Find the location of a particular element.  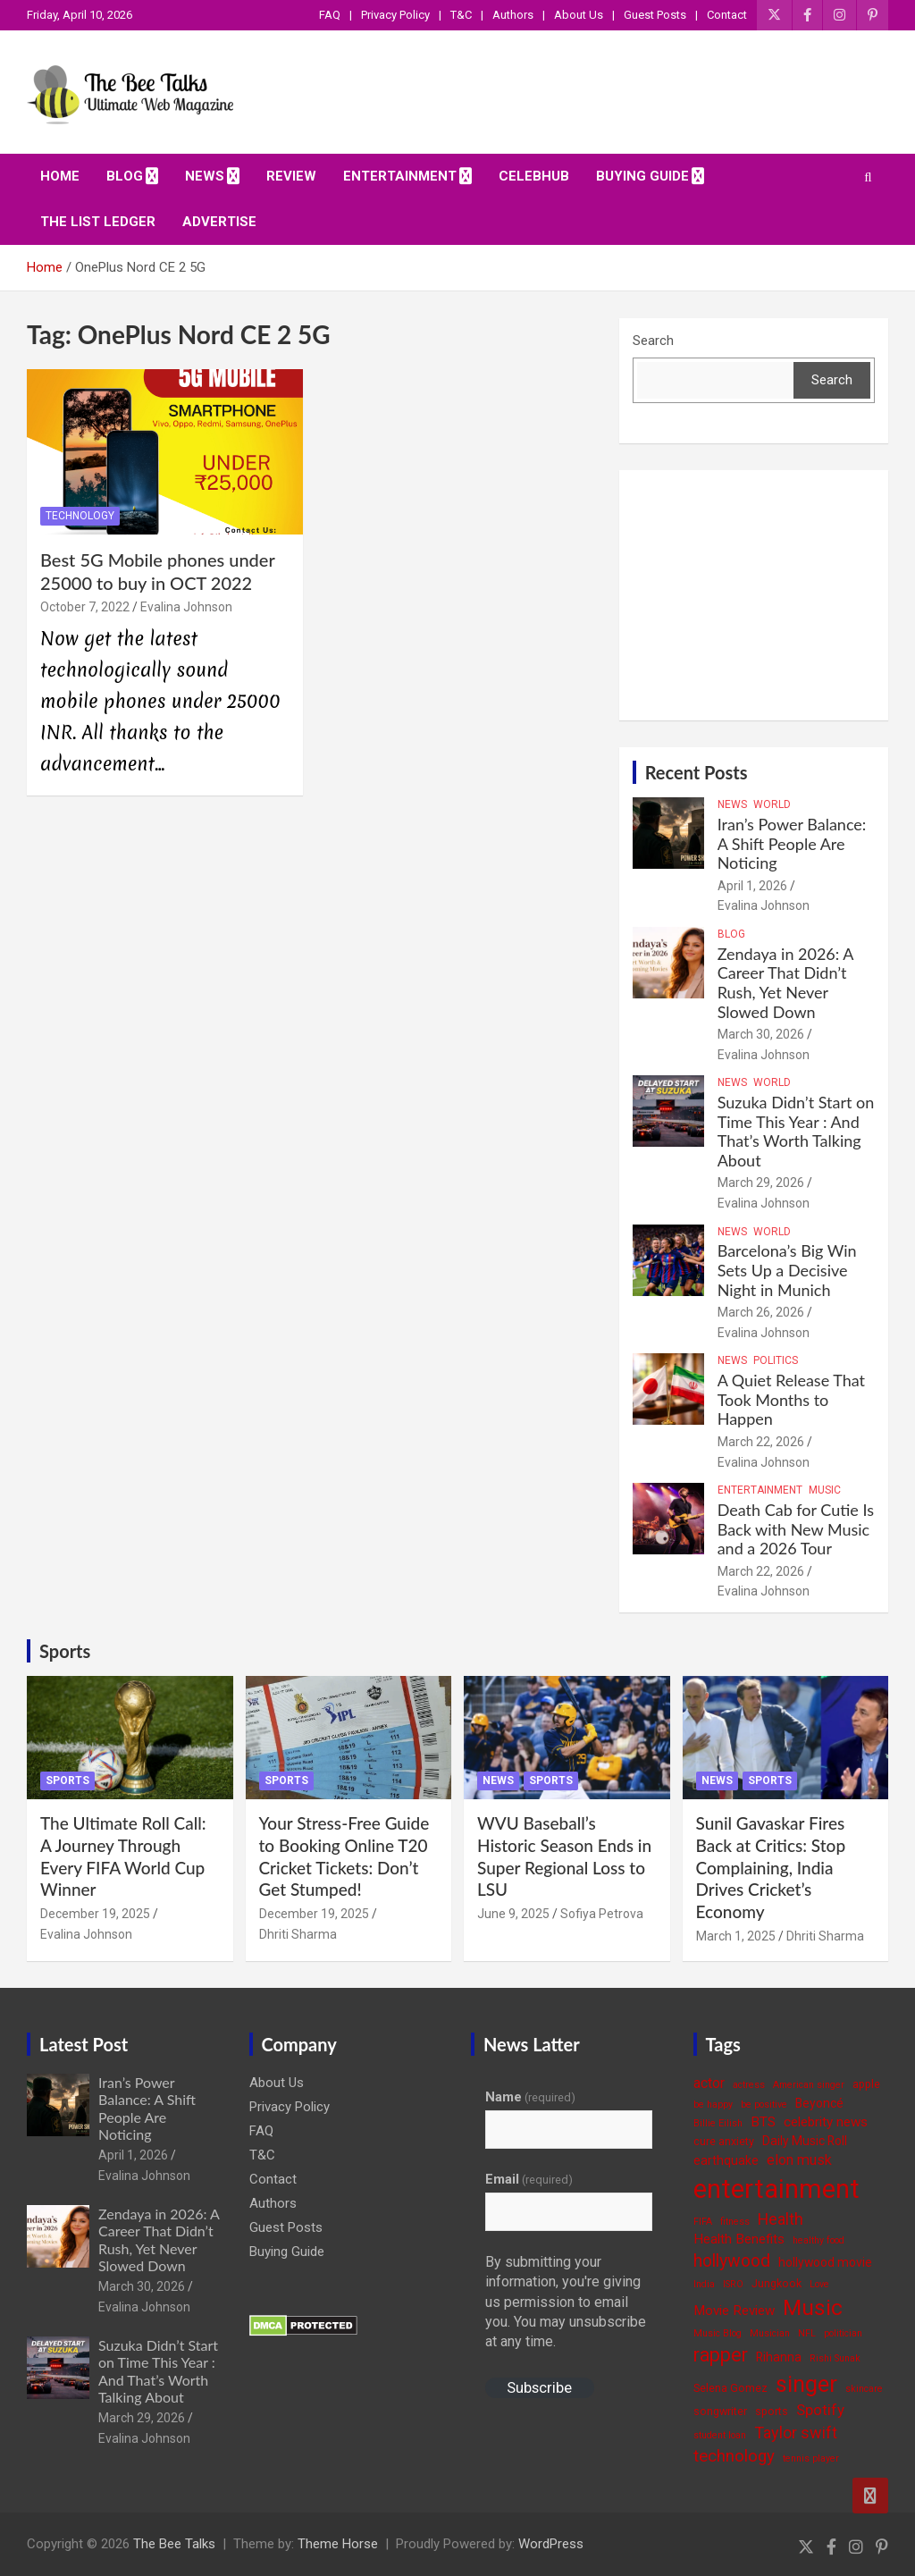

The List Ledger is located at coordinates (97, 222).